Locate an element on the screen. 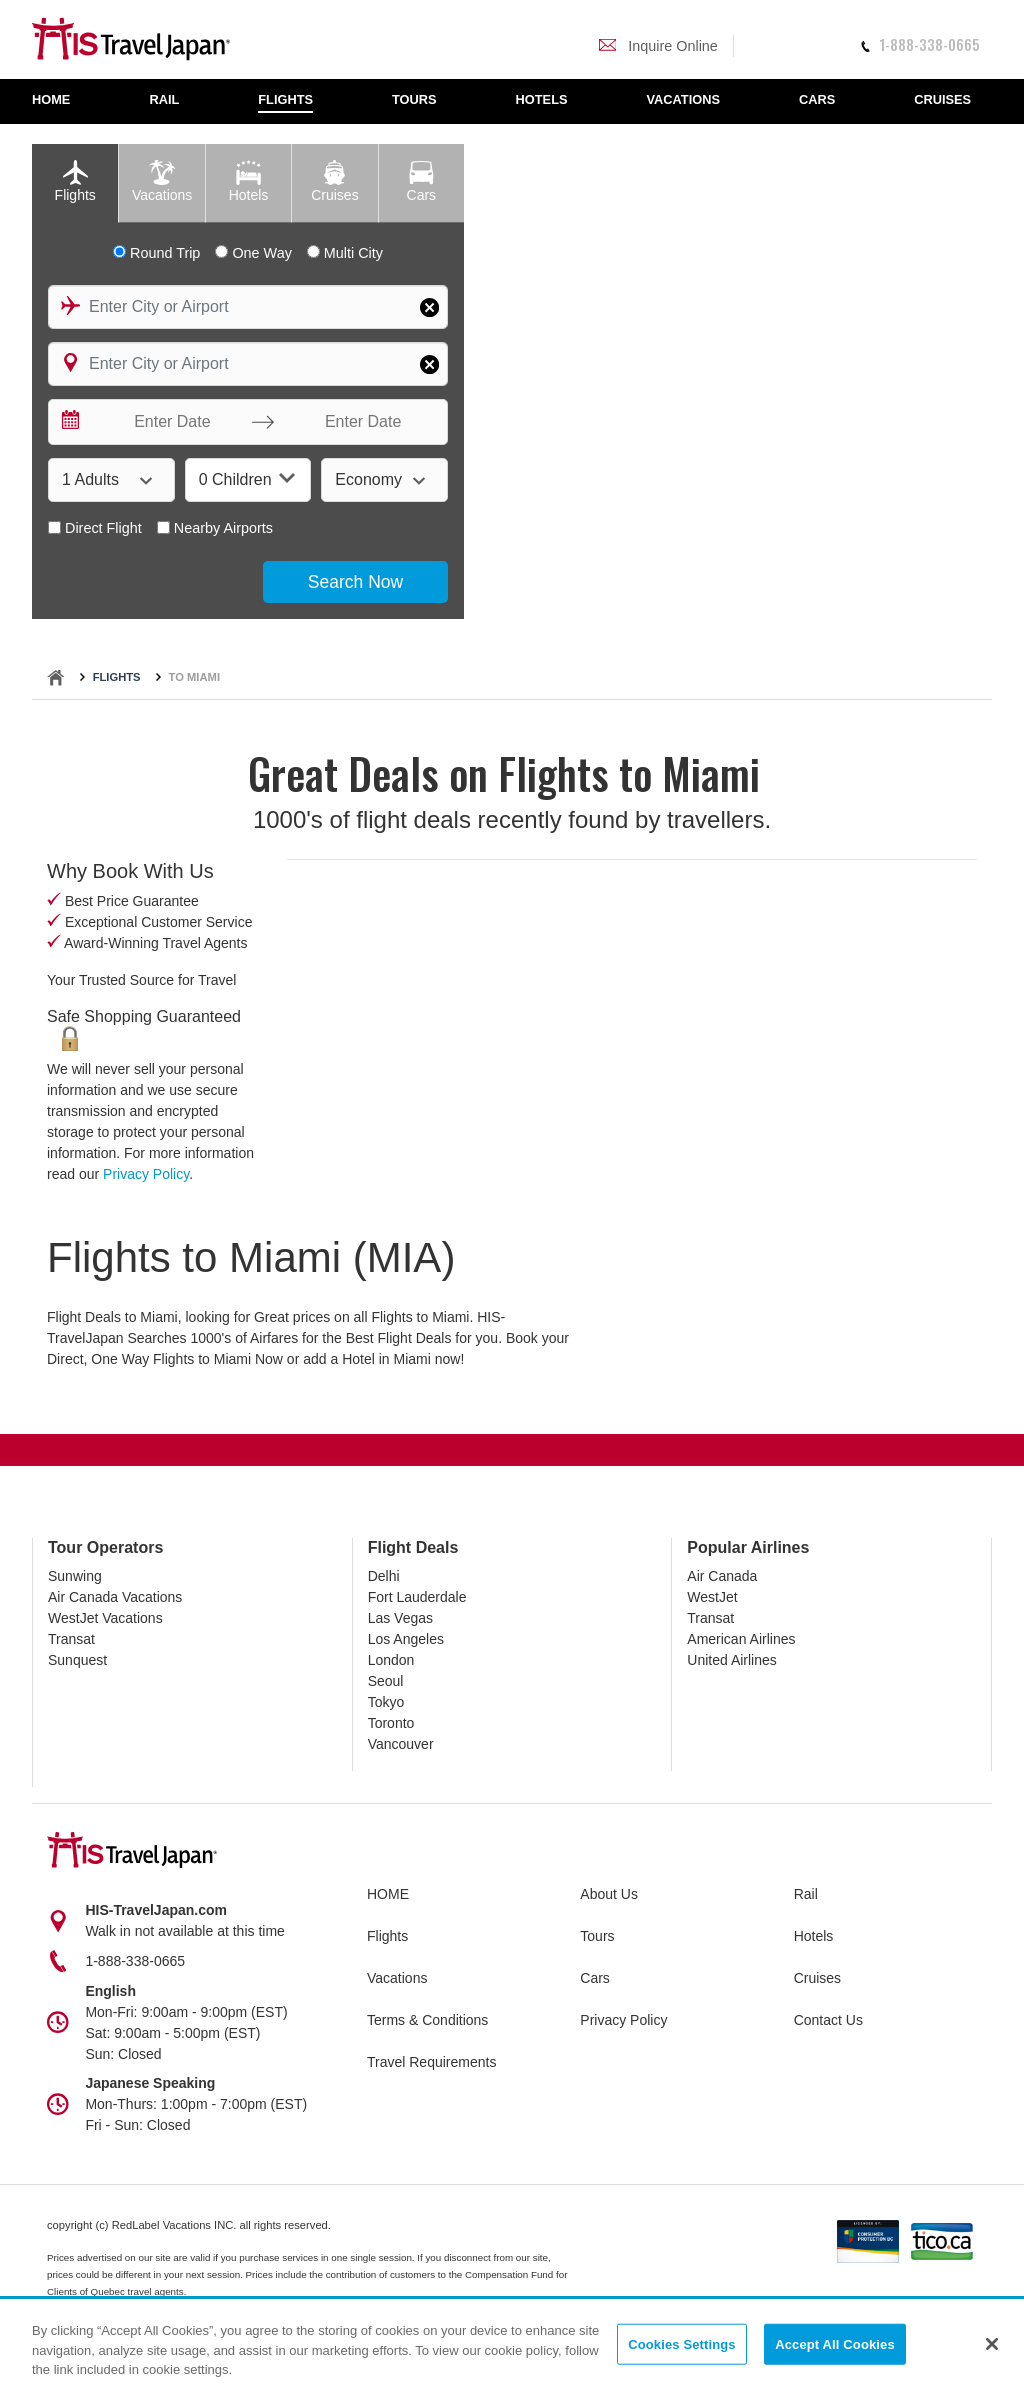 This screenshot has width=1024, height=2390. Cars is located at coordinates (595, 1978).